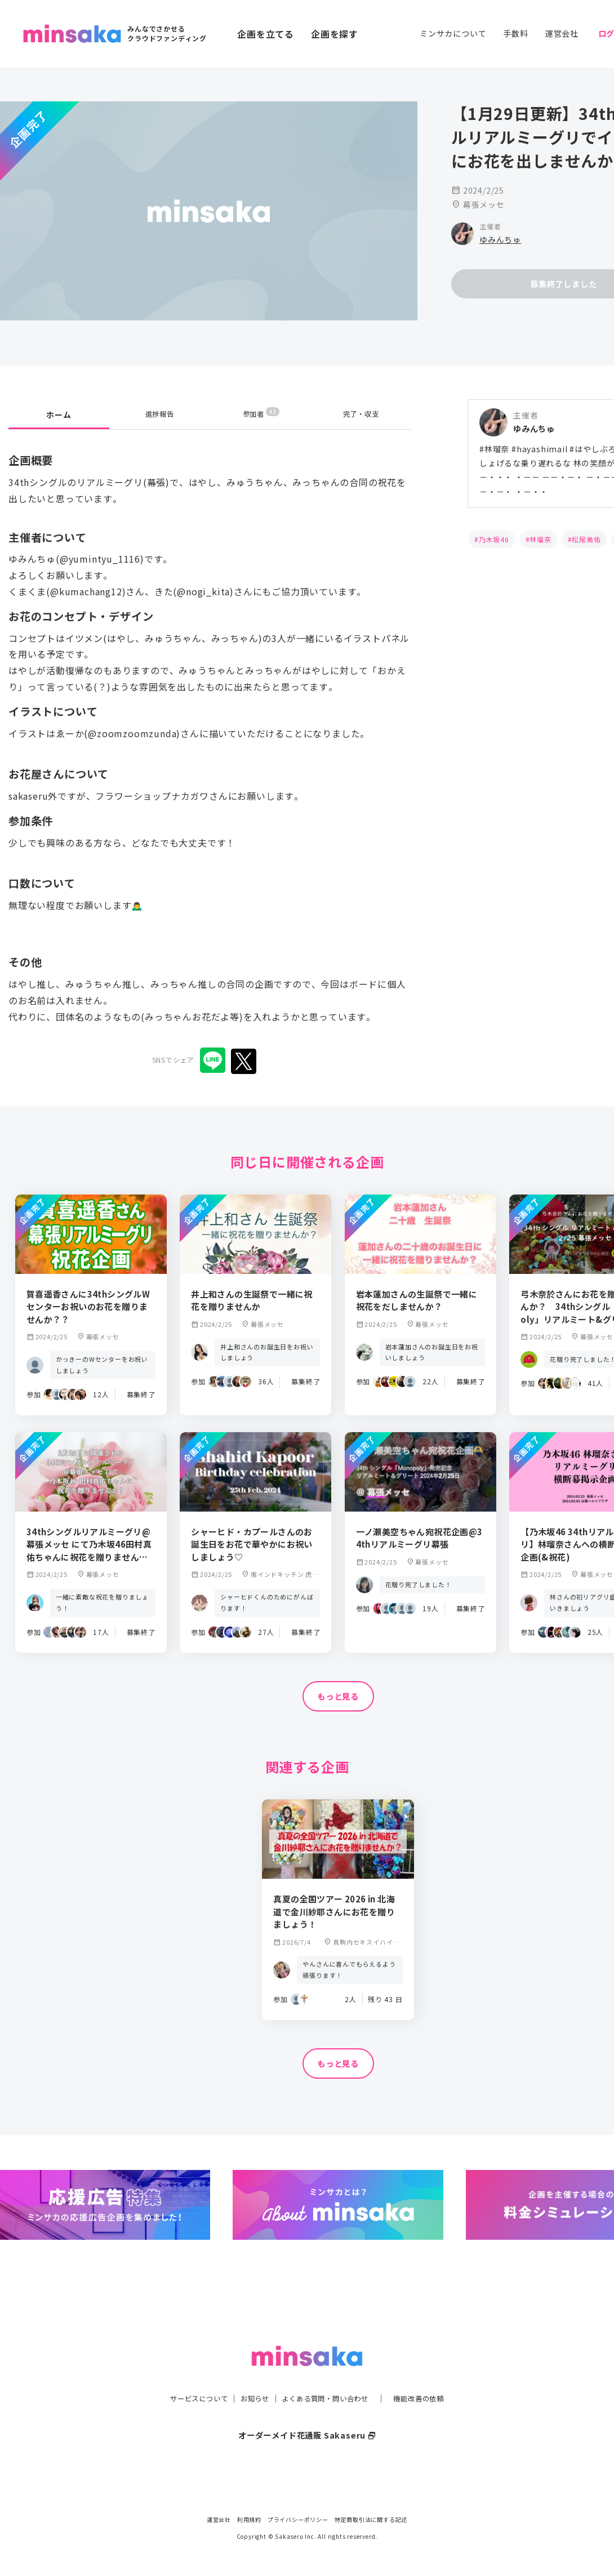 The height and width of the screenshot is (2576, 614). What do you see at coordinates (186, 2375) in the screenshot?
I see `サービスについて` at bounding box center [186, 2375].